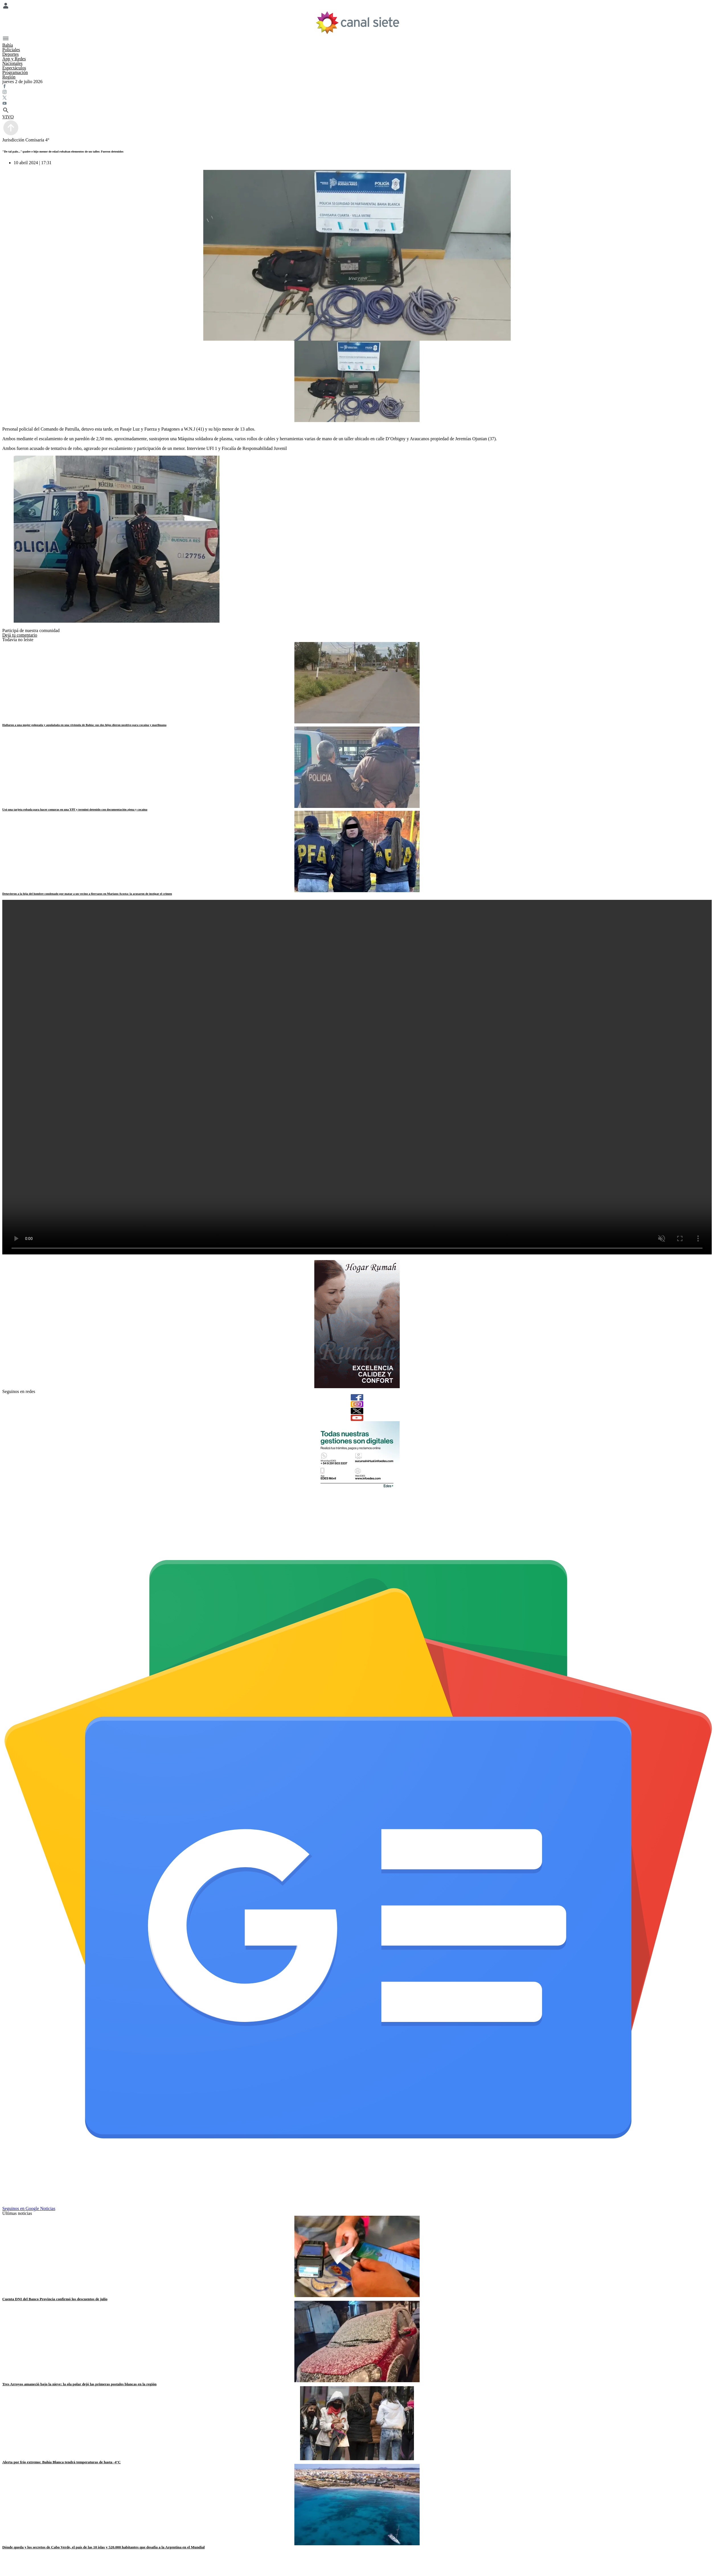 Image resolution: width=714 pixels, height=2576 pixels. Describe the element at coordinates (357, 39) in the screenshot. I see `[Menú Categorías SVG link]` at that location.